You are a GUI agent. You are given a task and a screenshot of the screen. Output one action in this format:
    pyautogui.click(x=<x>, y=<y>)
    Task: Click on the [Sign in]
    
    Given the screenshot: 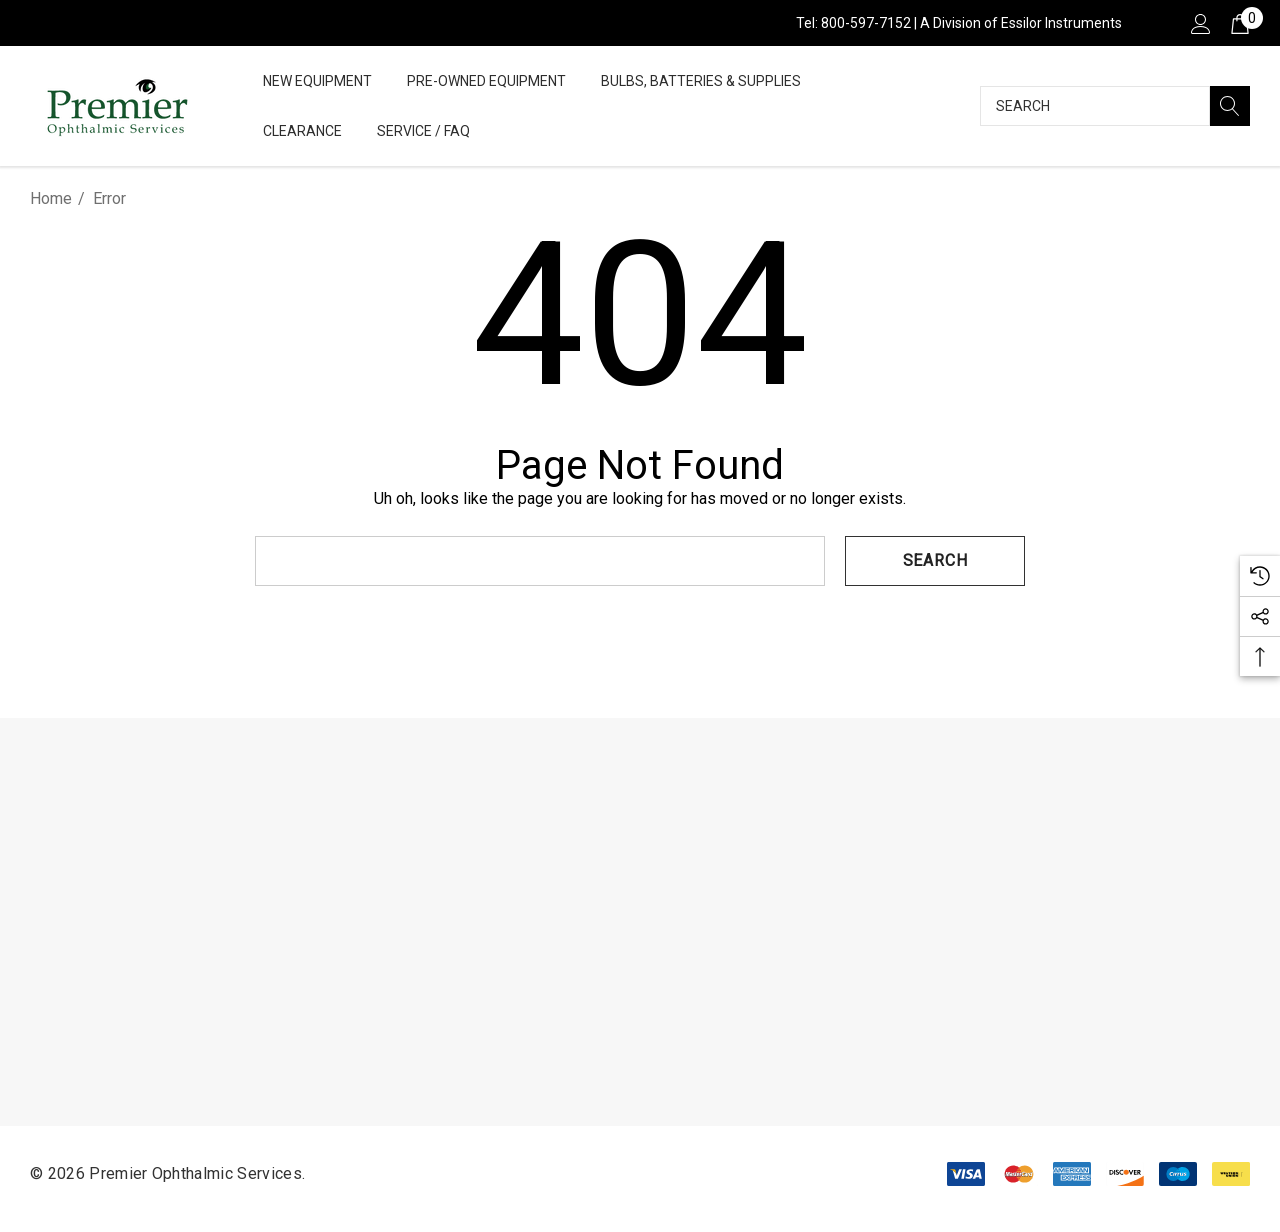 What is the action you would take?
    pyautogui.click(x=1199, y=23)
    